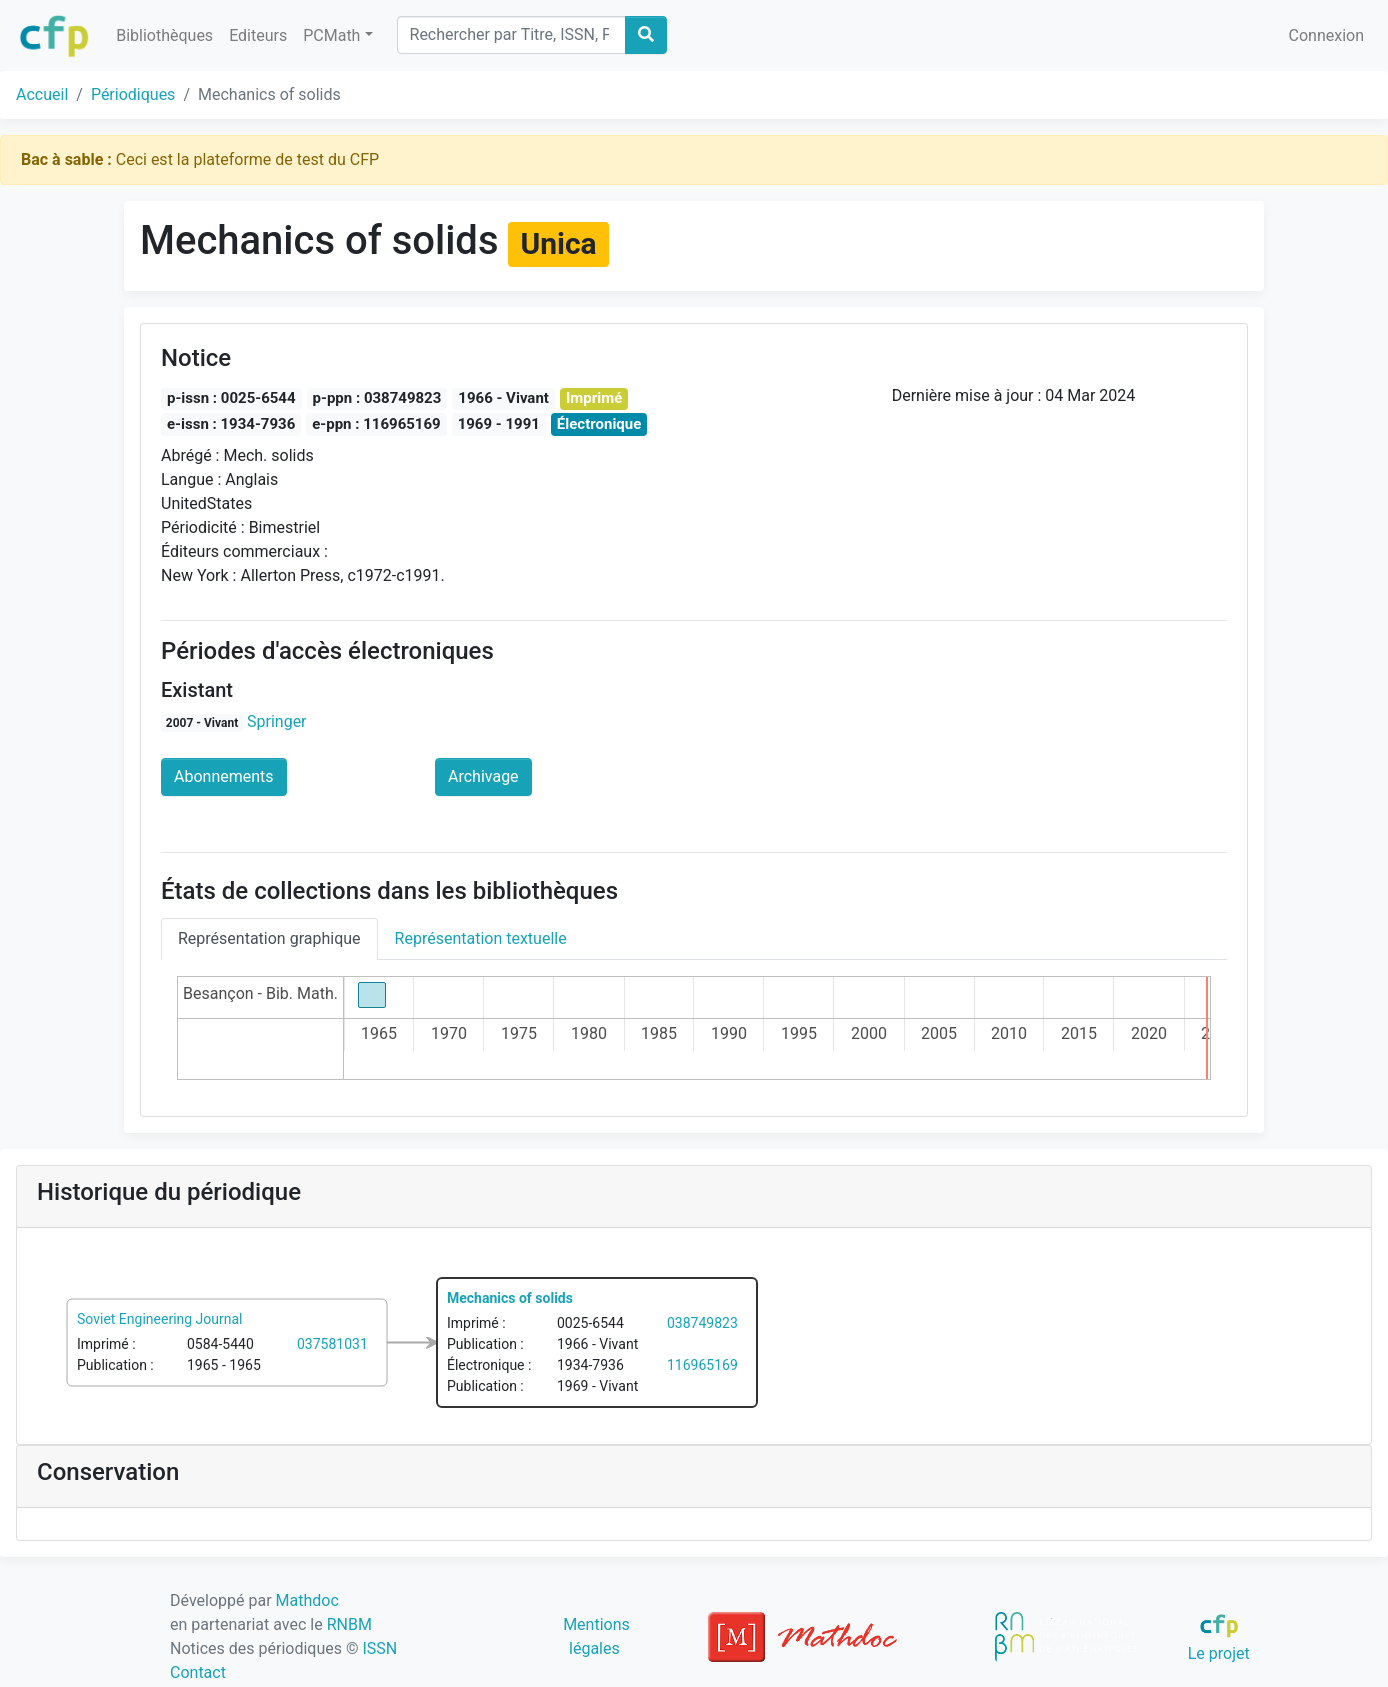 Image resolution: width=1388 pixels, height=1687 pixels. I want to click on Contact, so click(198, 1672).